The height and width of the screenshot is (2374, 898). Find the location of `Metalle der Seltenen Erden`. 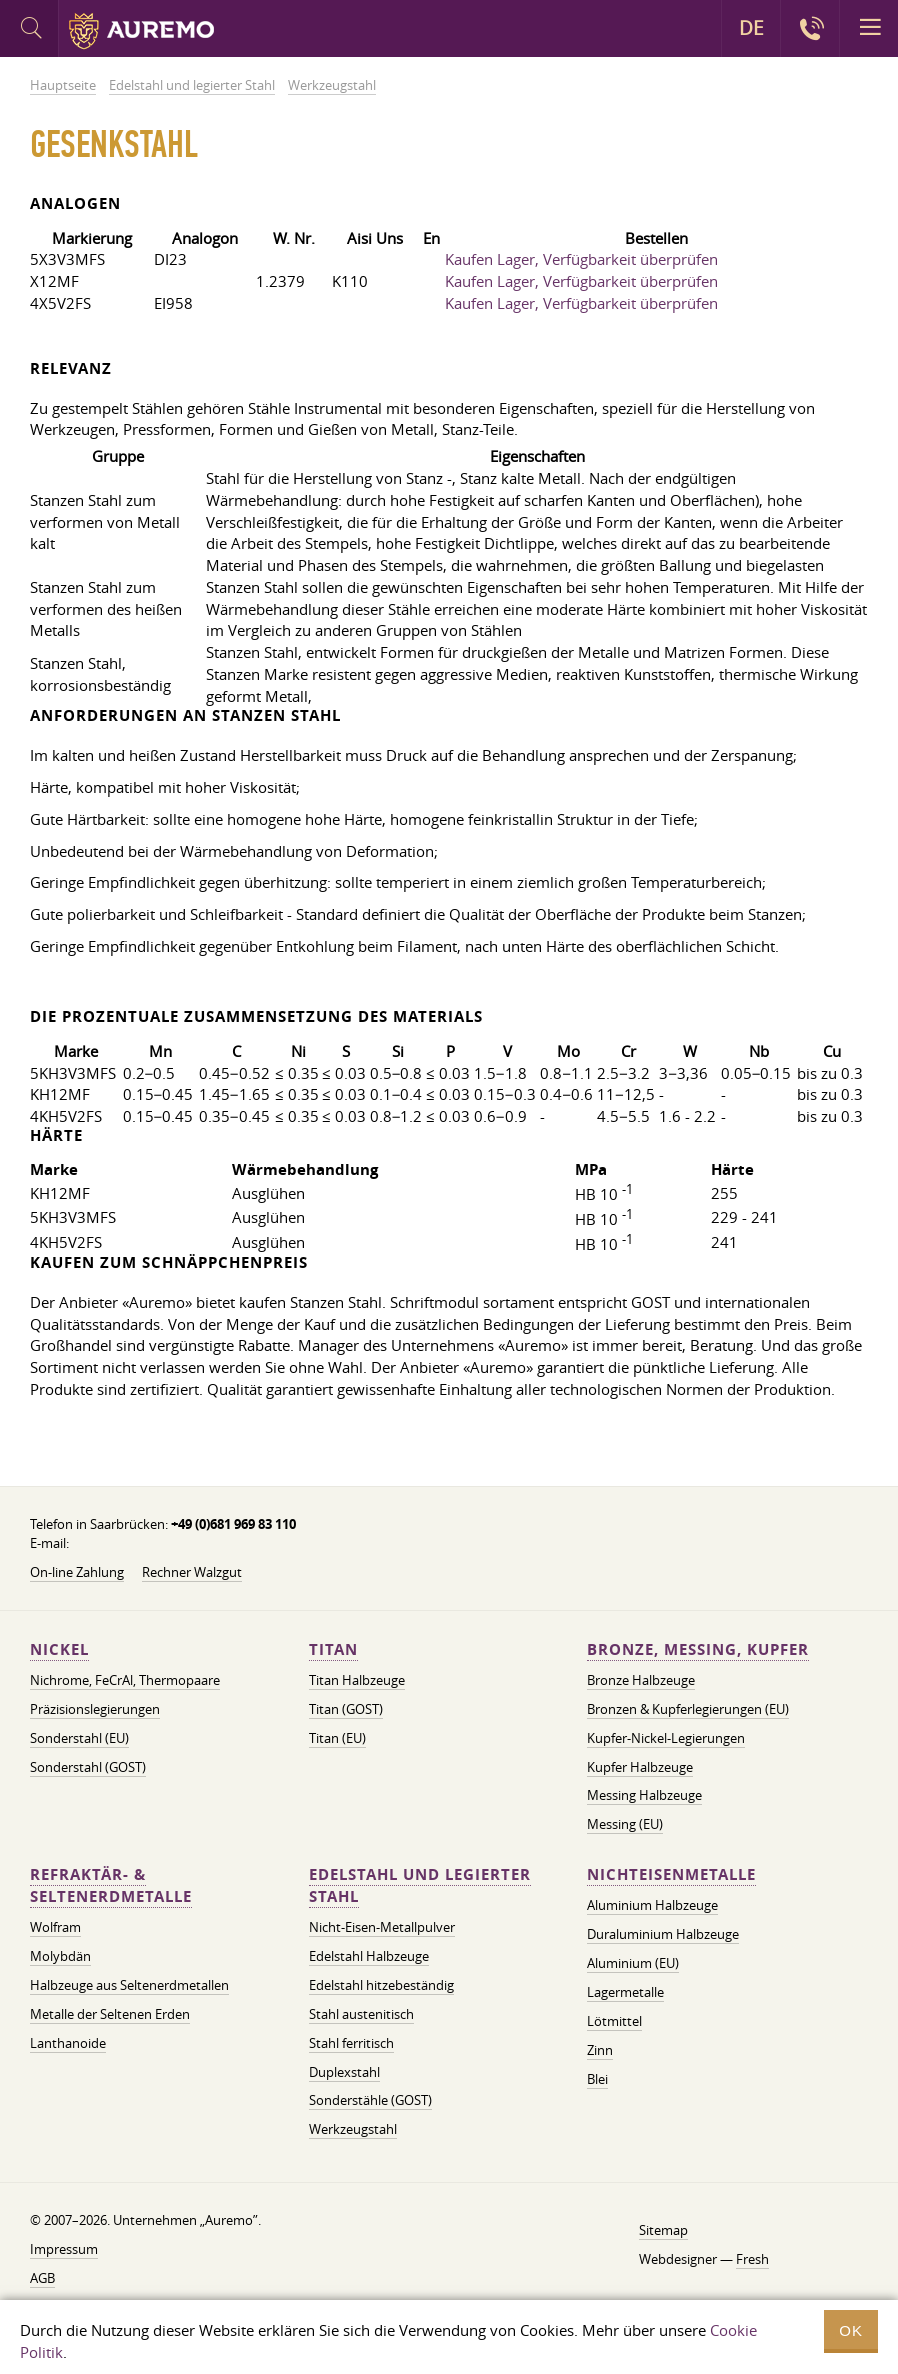

Metalle der Seltenen Erden is located at coordinates (110, 2014).